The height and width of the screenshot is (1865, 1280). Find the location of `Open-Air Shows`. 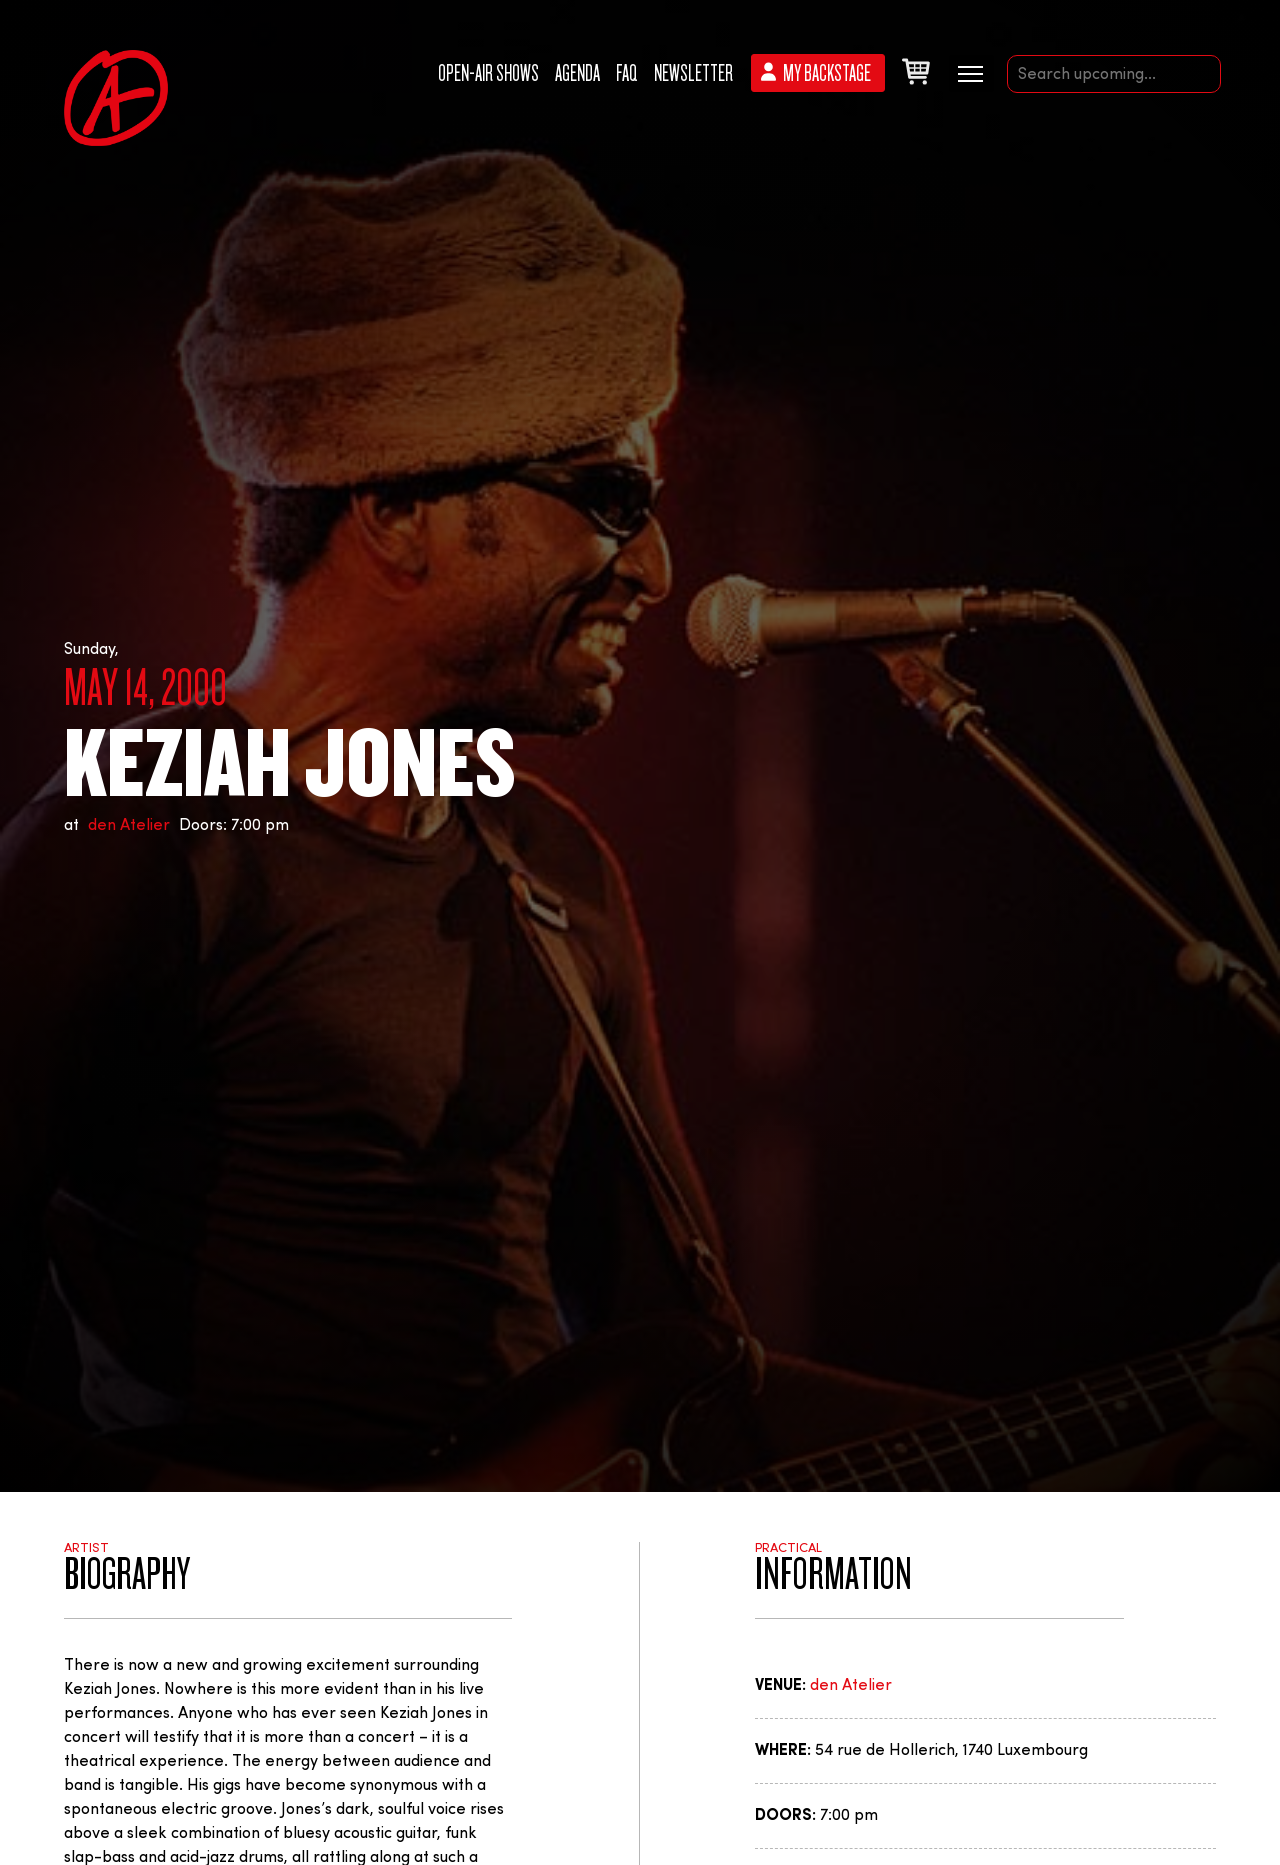

Open-Air Shows is located at coordinates (488, 73).